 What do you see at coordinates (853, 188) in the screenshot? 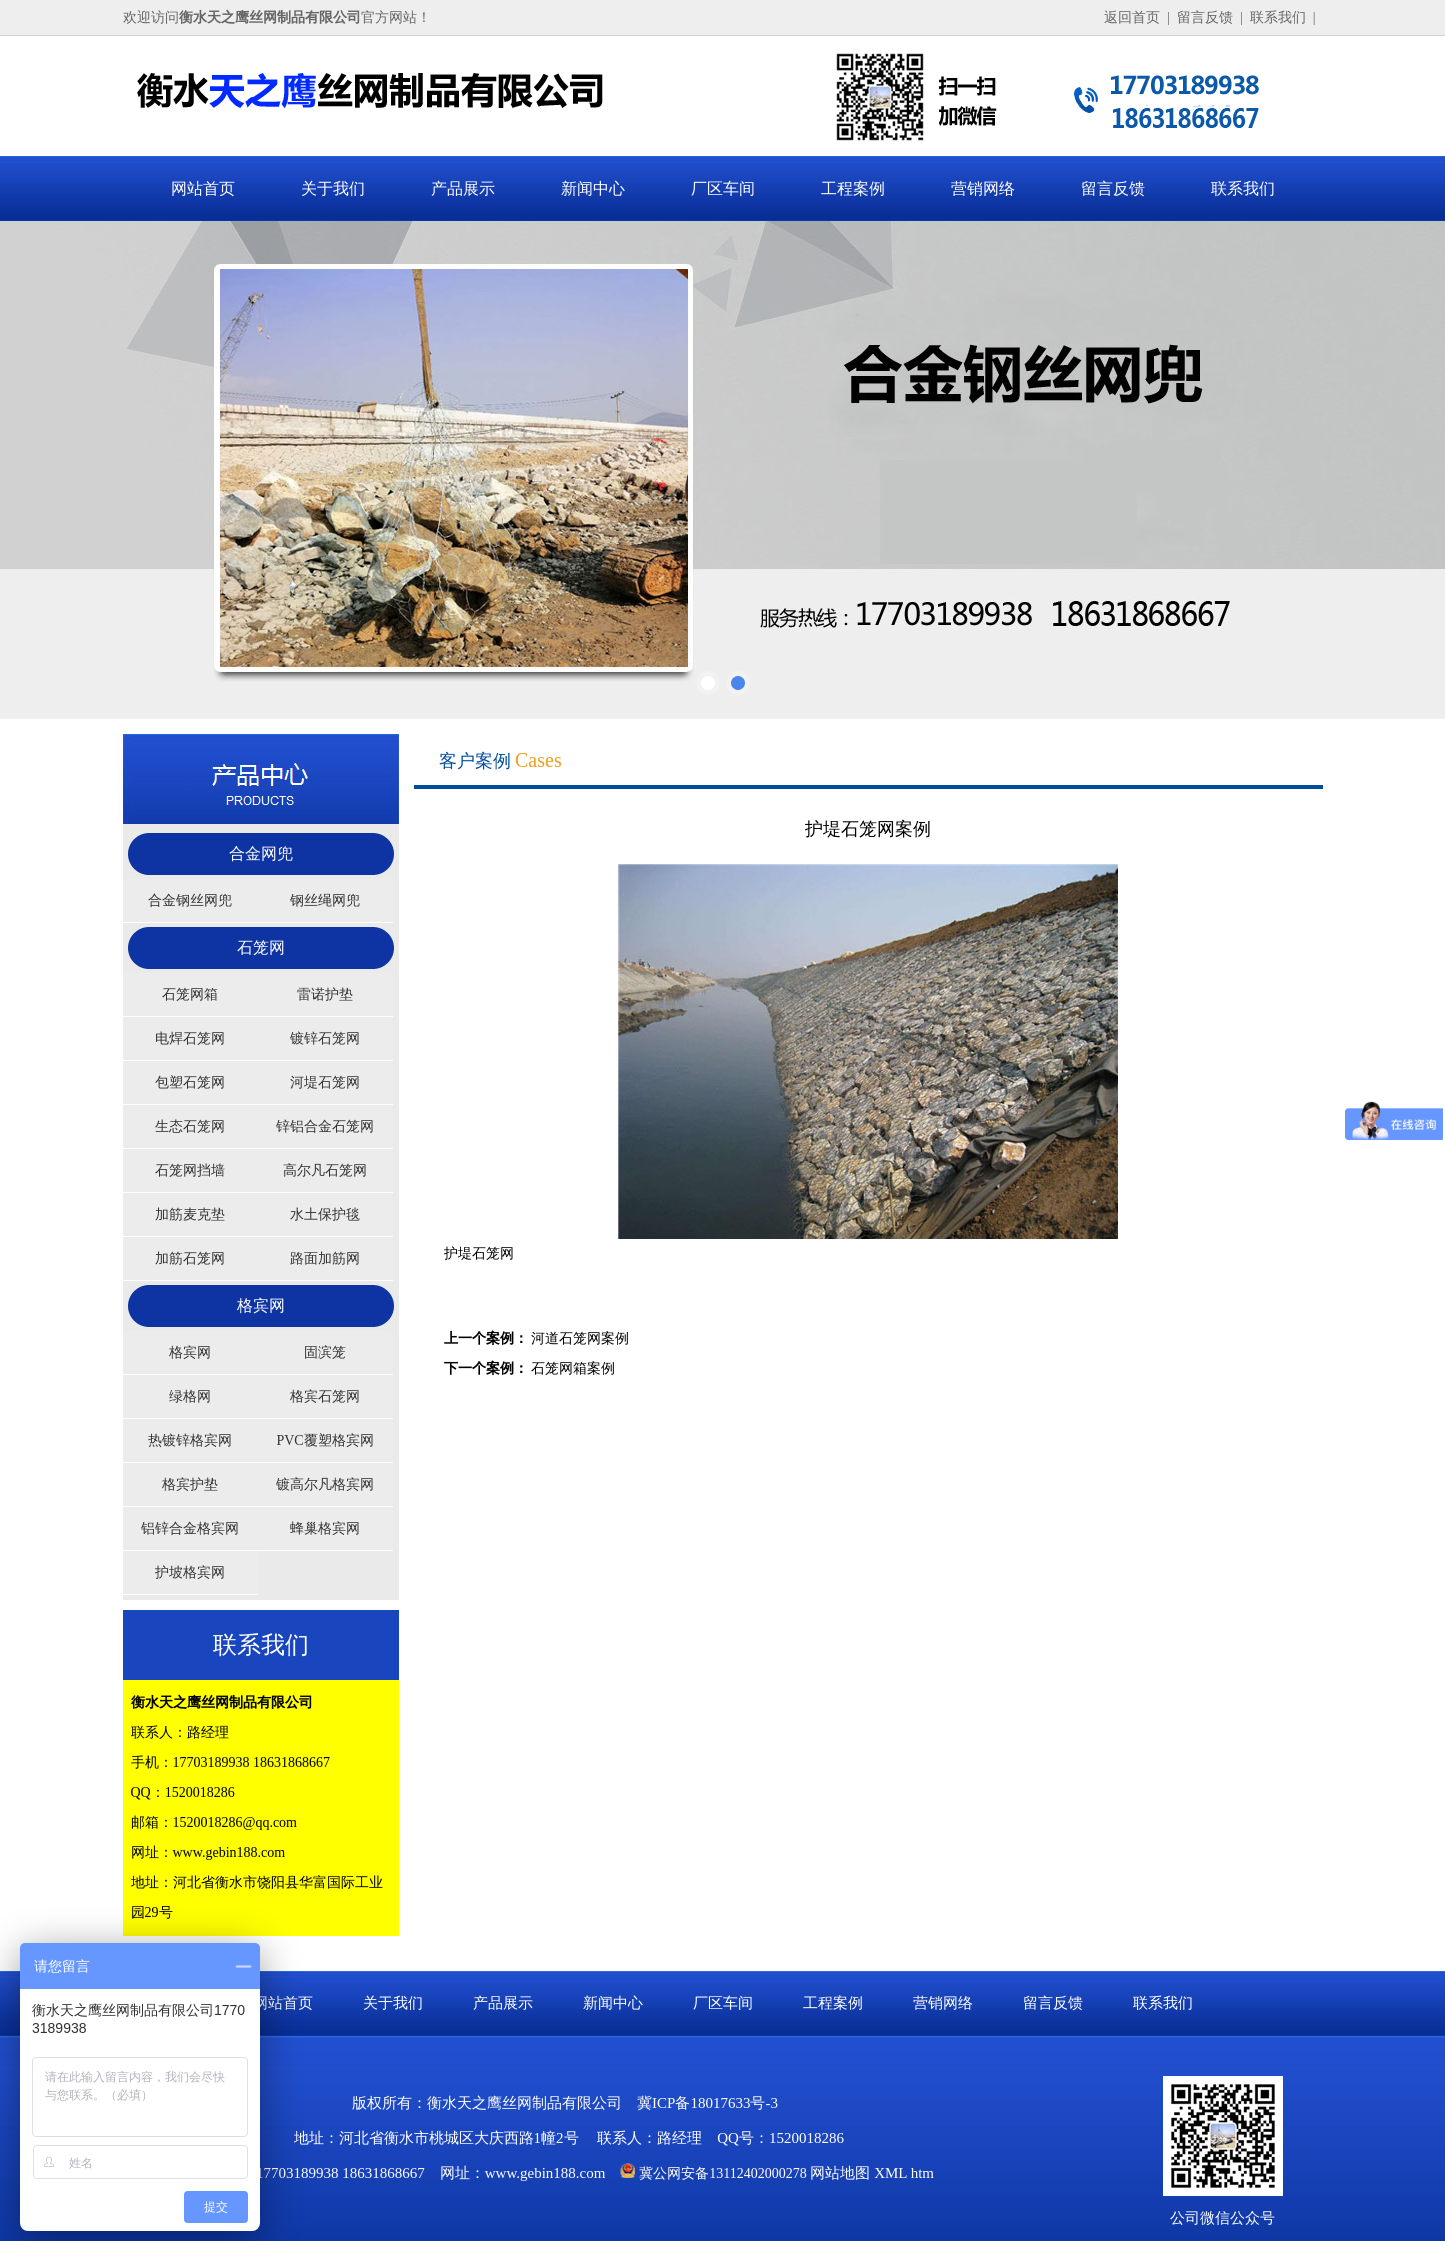
I see `工程案例` at bounding box center [853, 188].